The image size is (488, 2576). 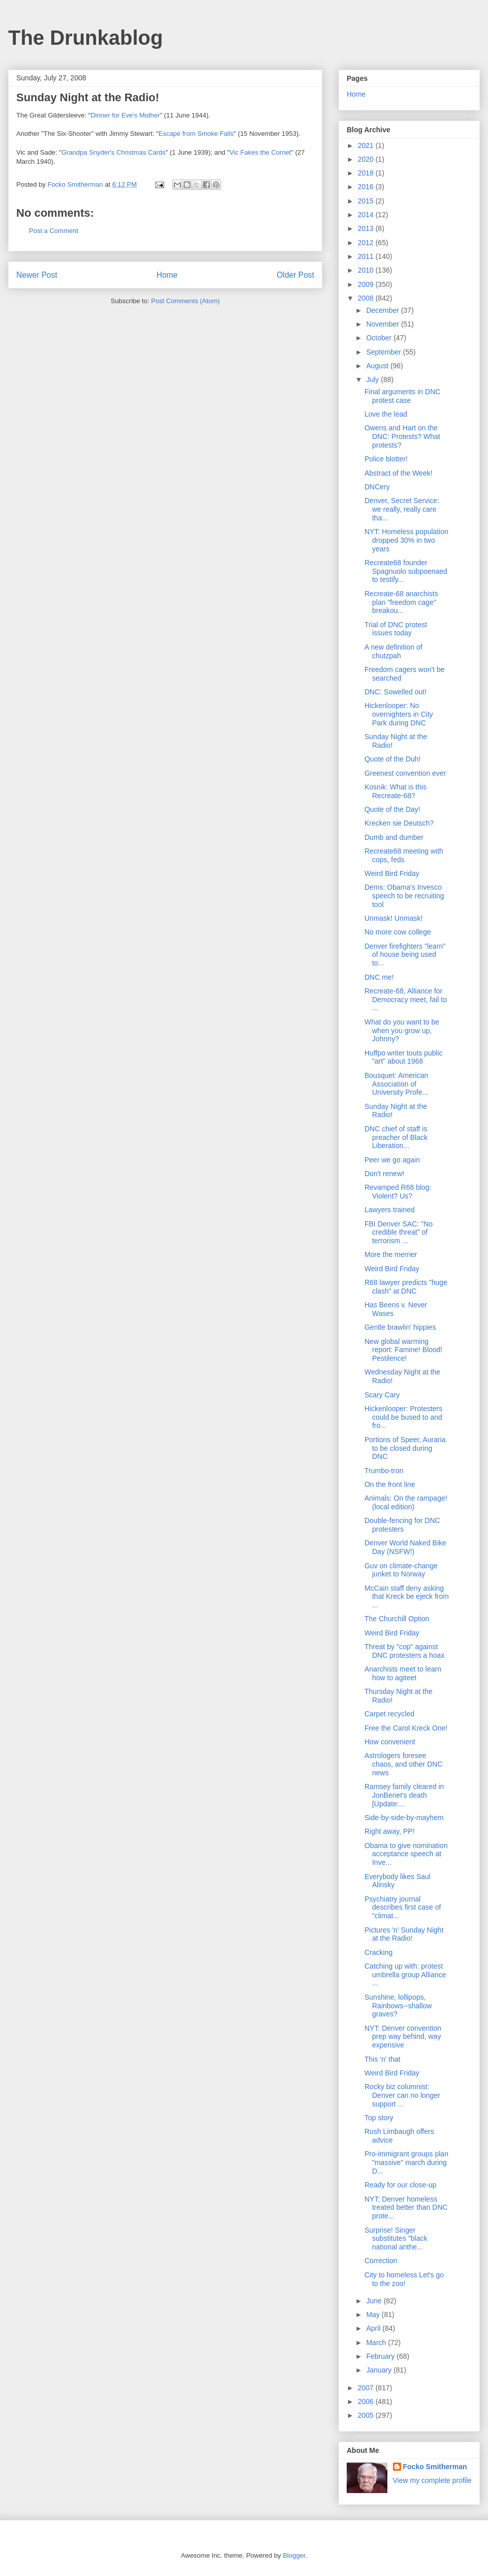 What do you see at coordinates (396, 1137) in the screenshot?
I see `DNC chief of staff is preacher of Black Liberation...` at bounding box center [396, 1137].